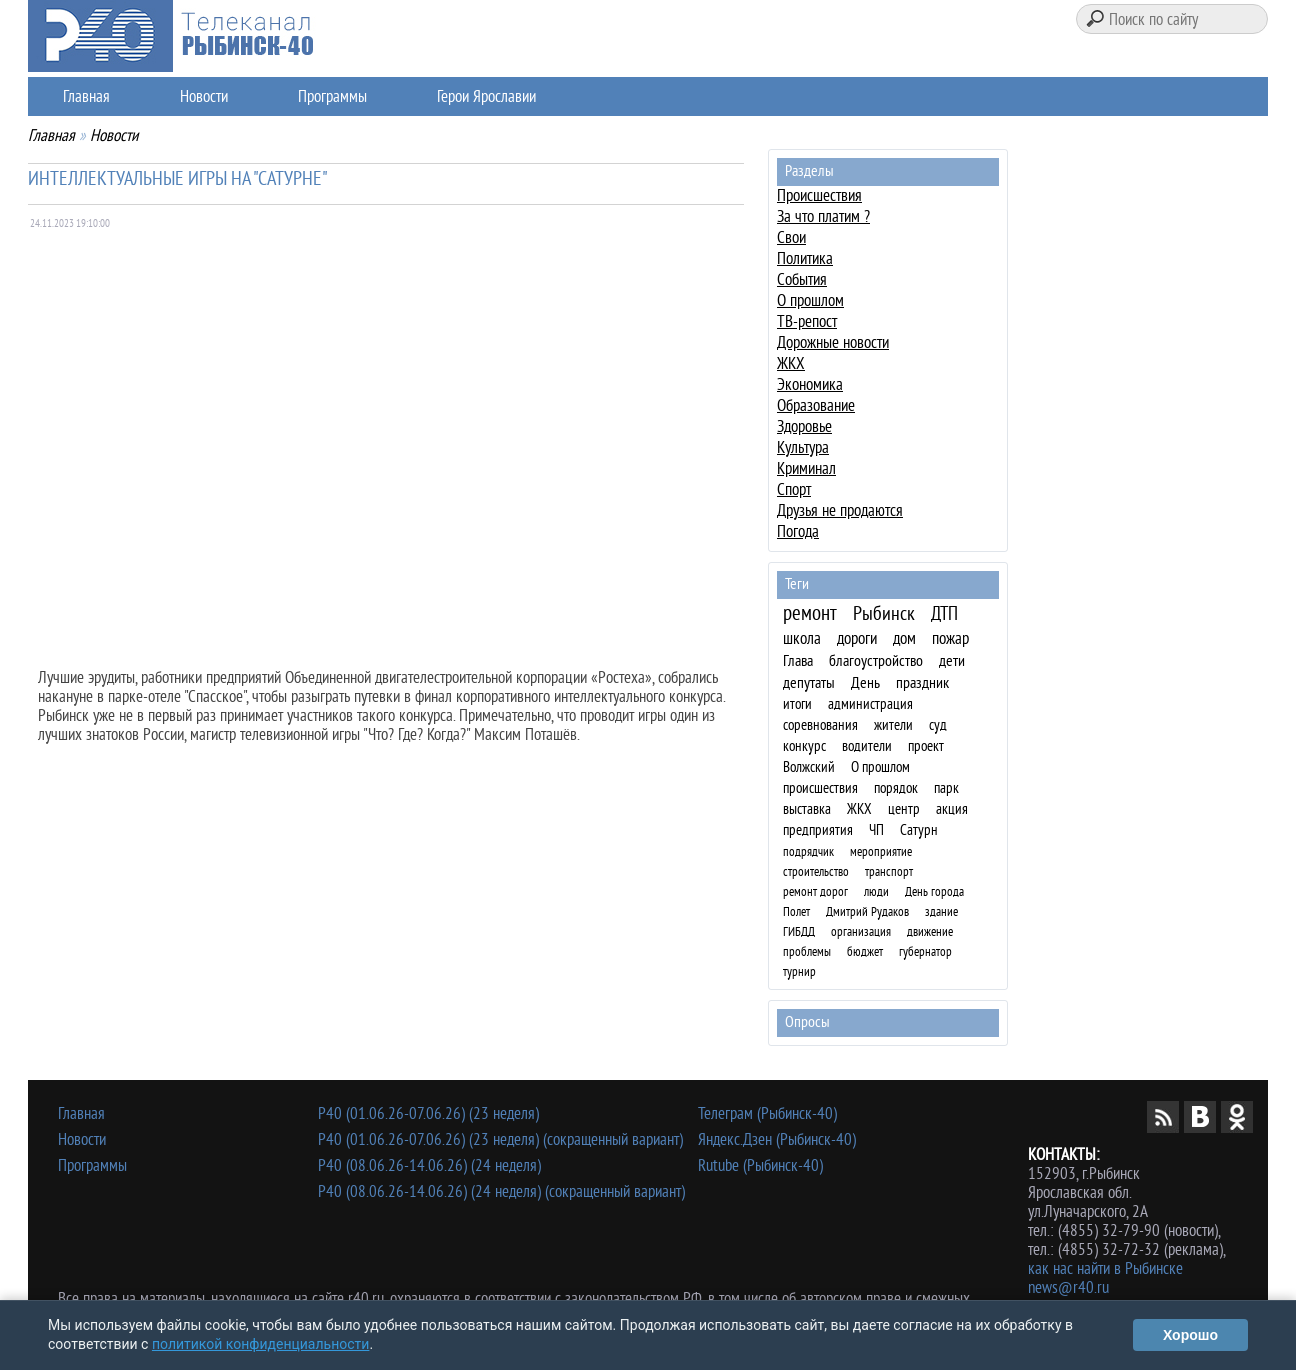 The width and height of the screenshot is (1296, 1370). What do you see at coordinates (904, 809) in the screenshot?
I see `центр` at bounding box center [904, 809].